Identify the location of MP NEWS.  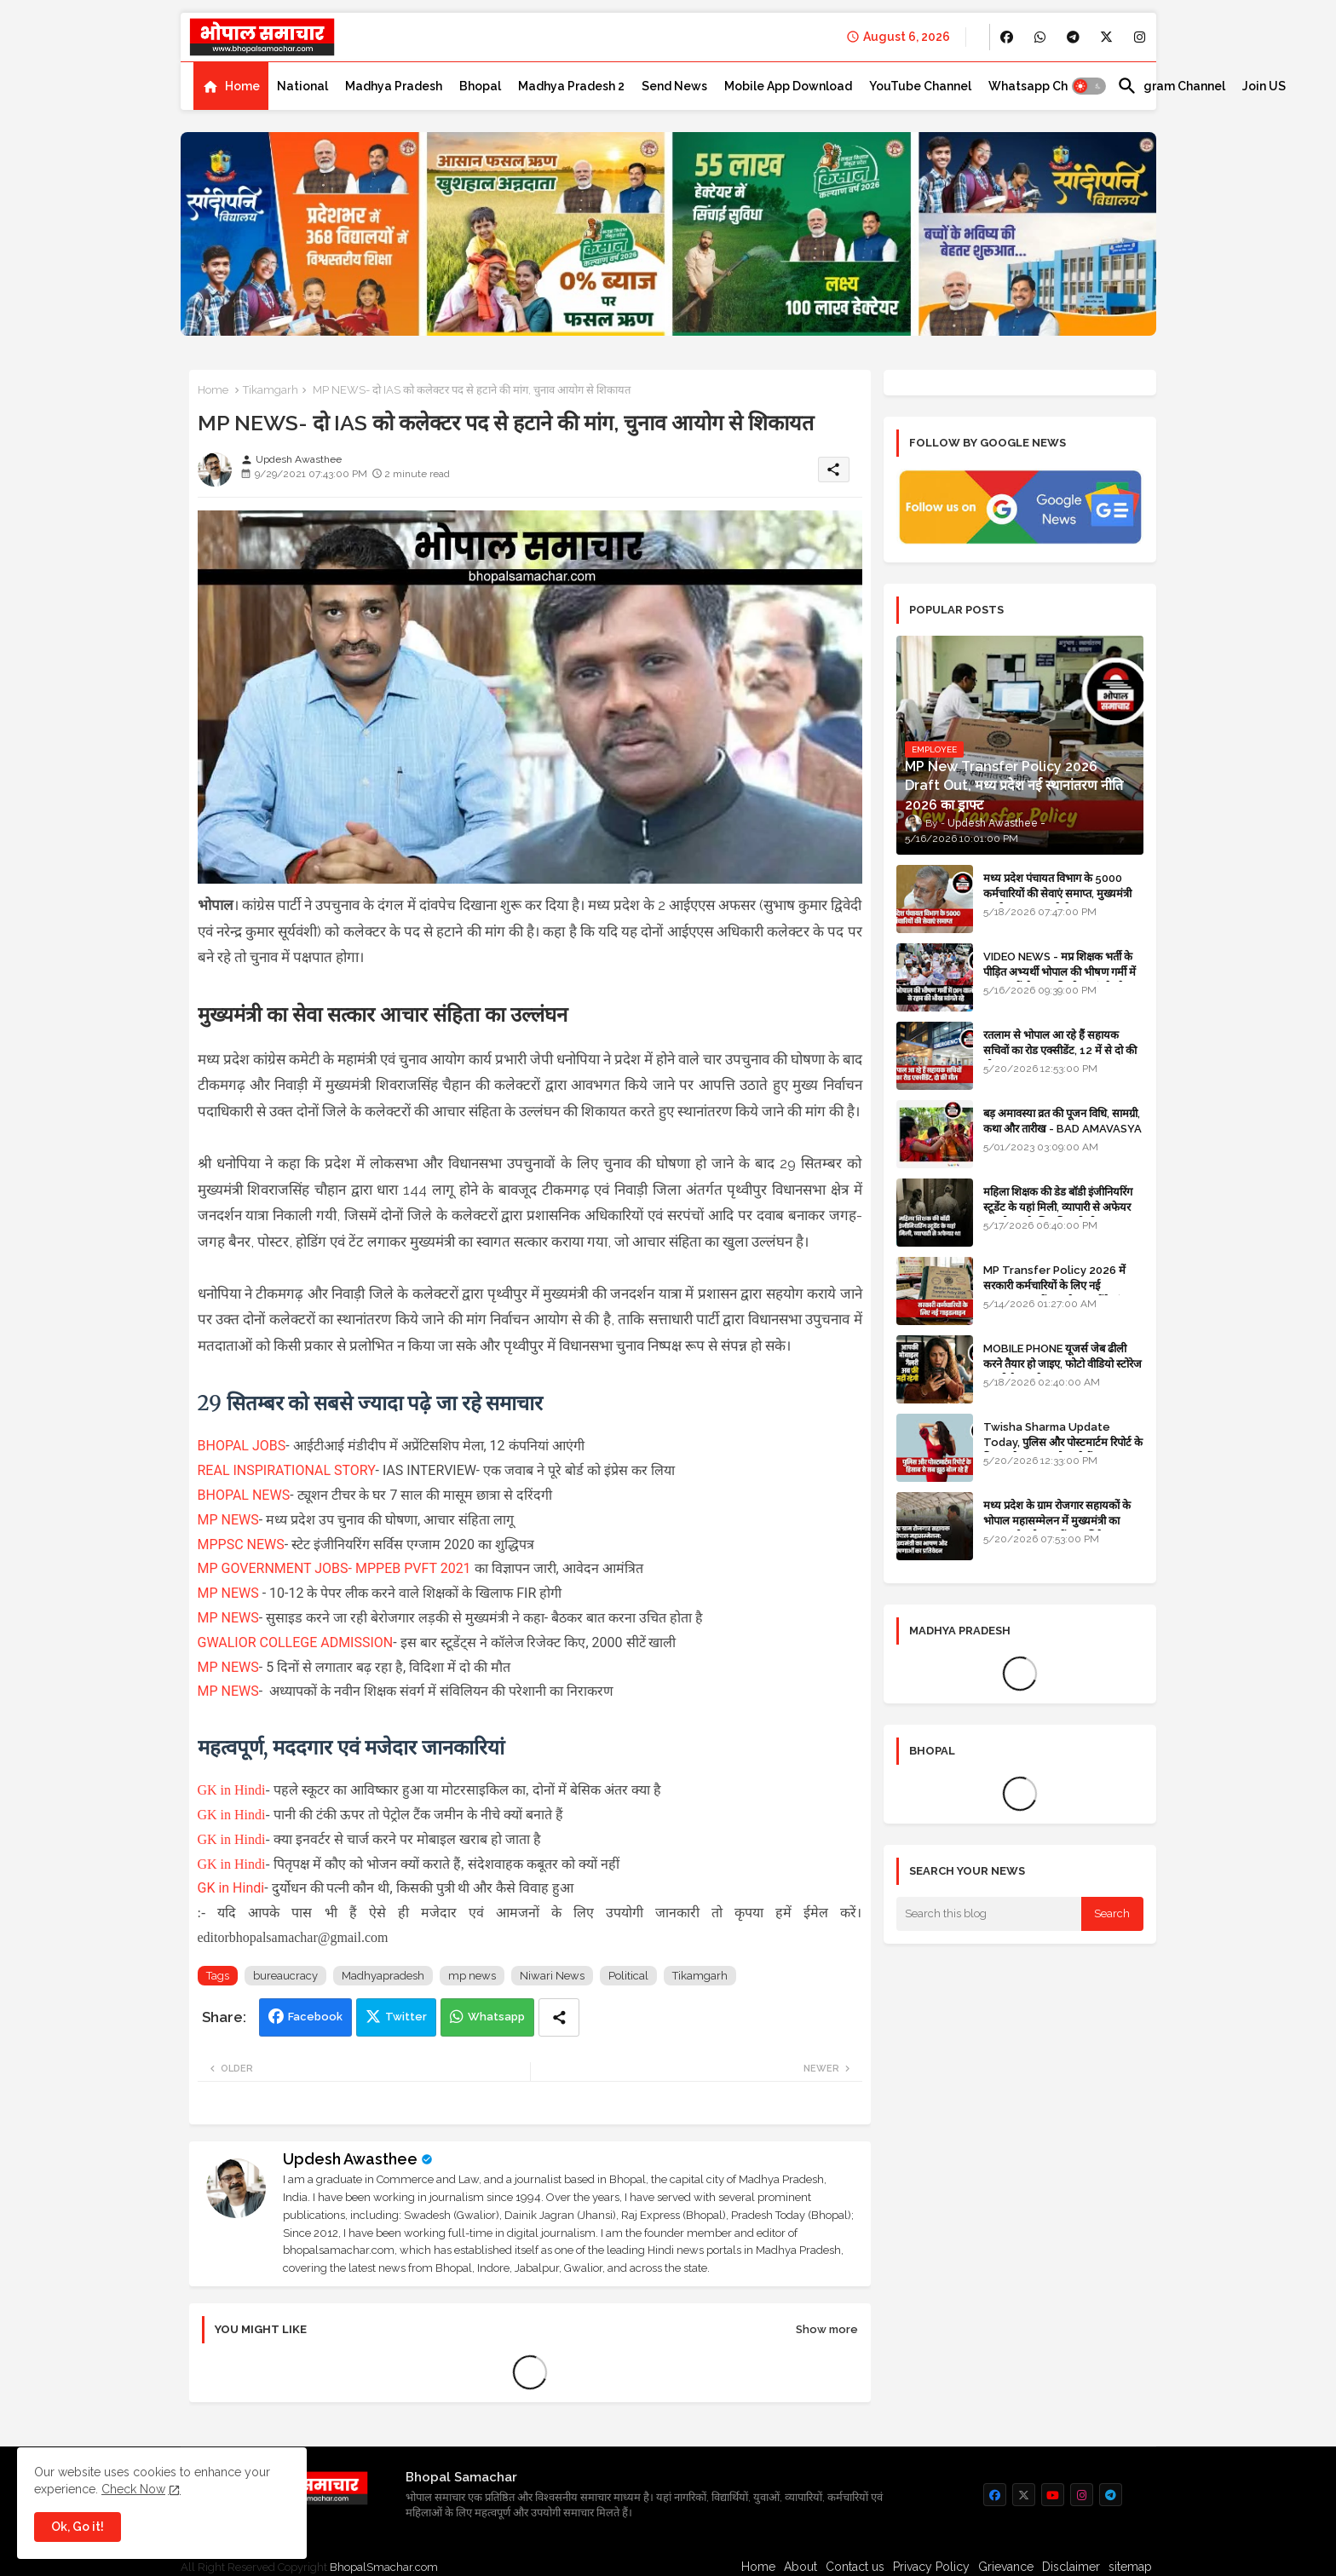
(228, 1520).